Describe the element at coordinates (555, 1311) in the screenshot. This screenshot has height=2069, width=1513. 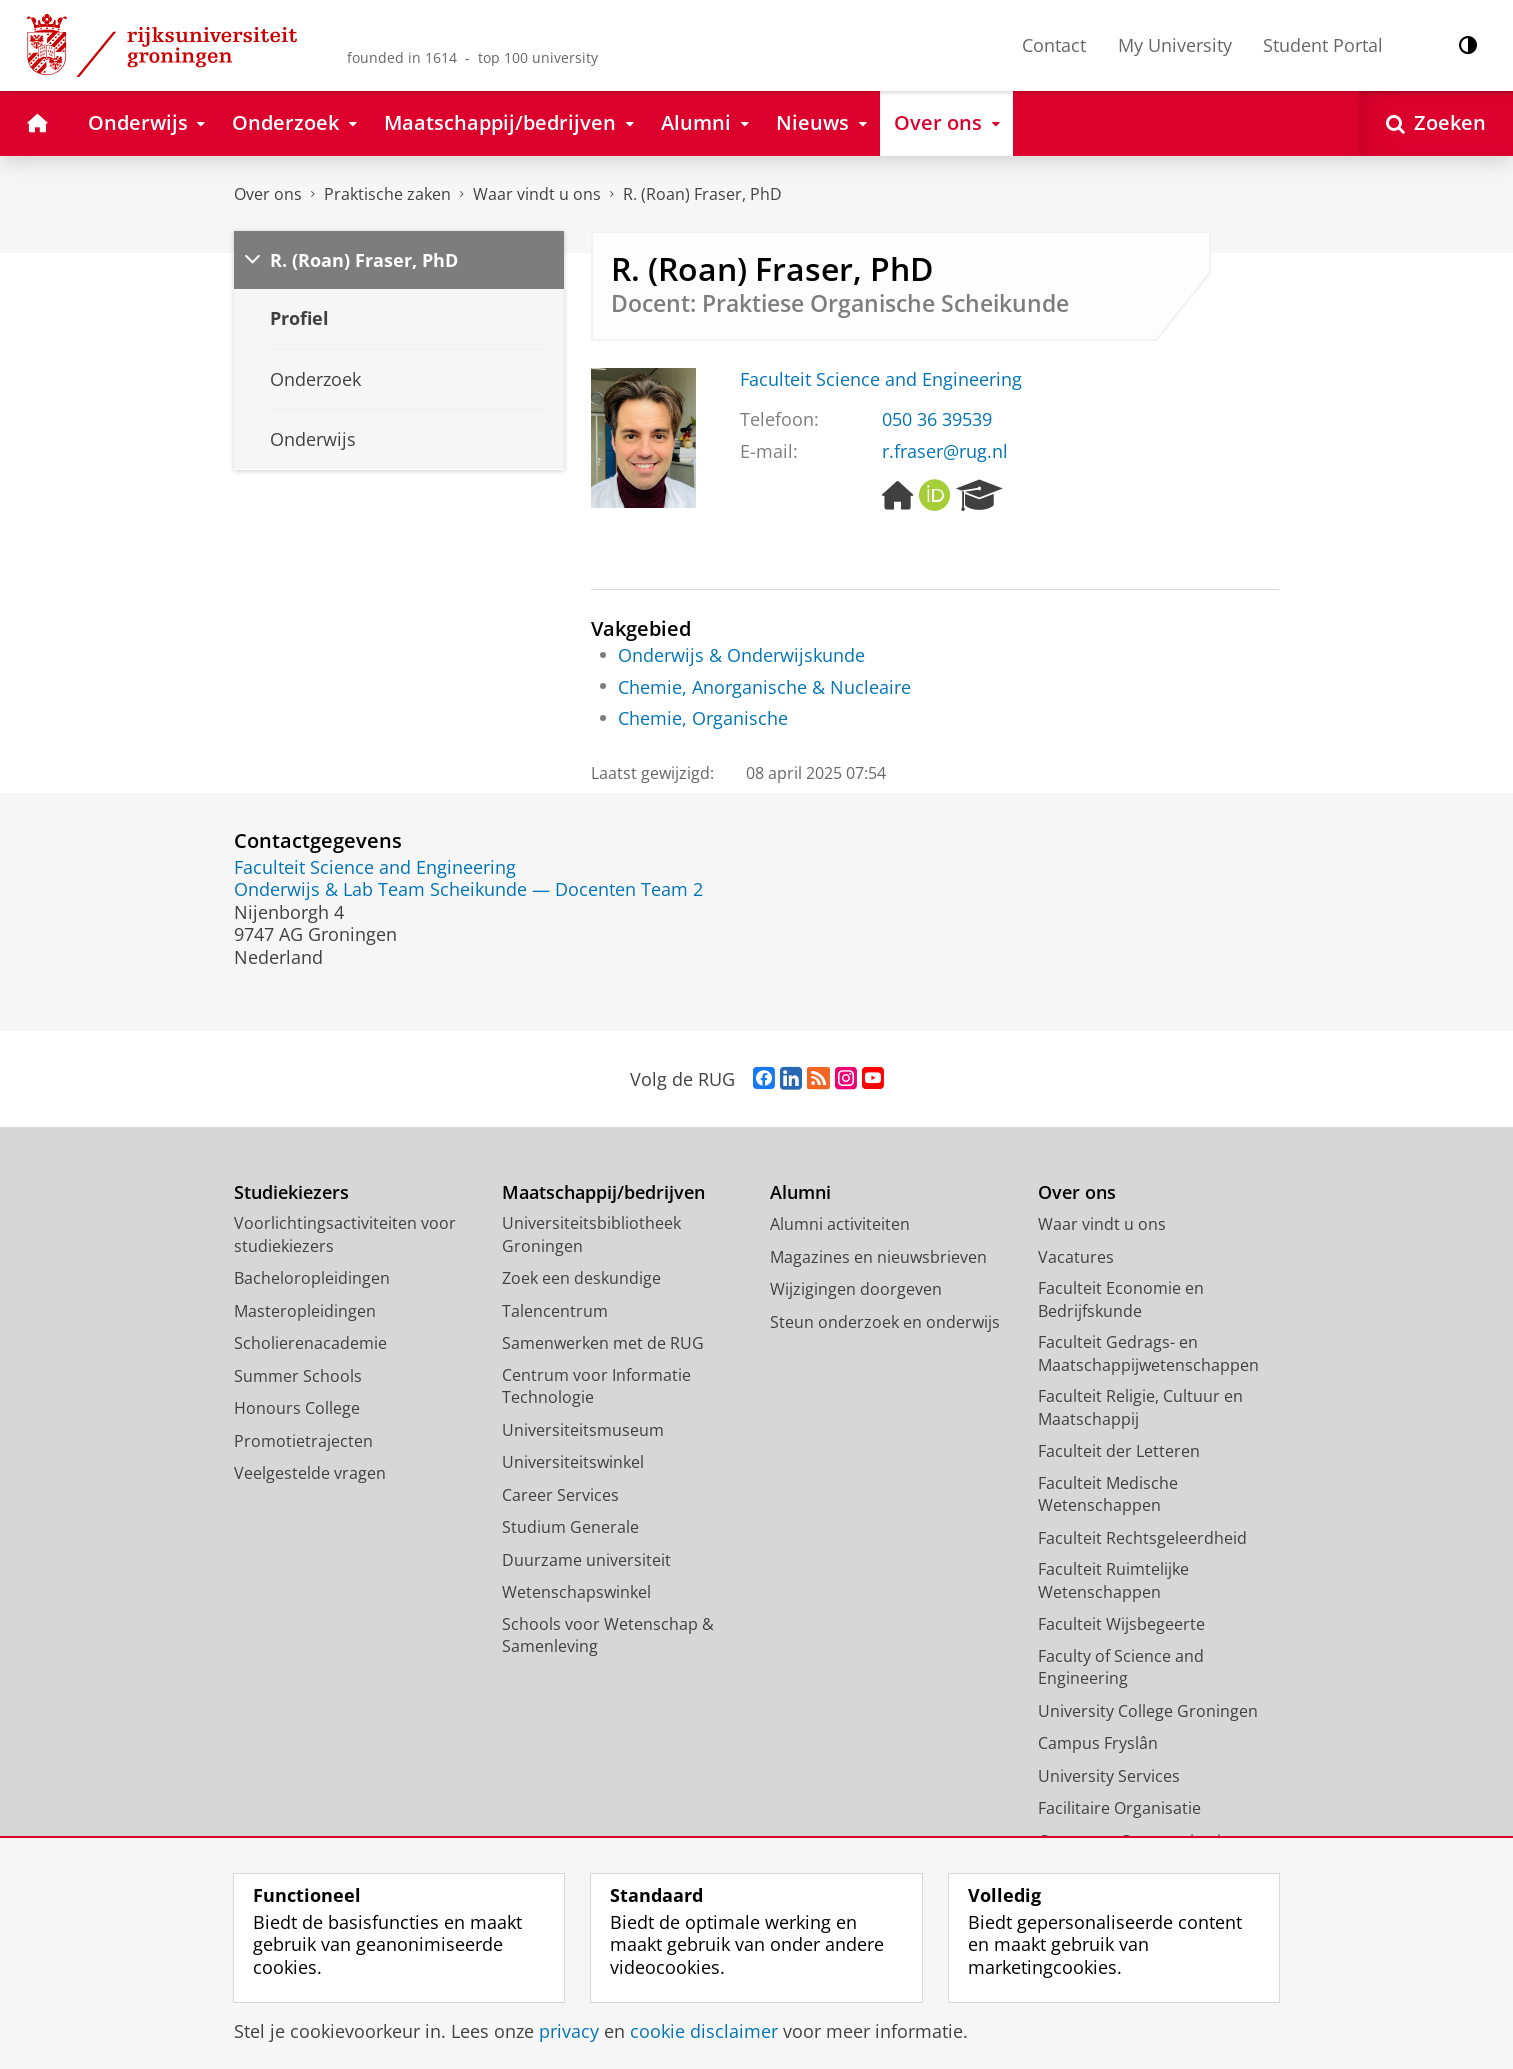
I see `Talencentrum` at that location.